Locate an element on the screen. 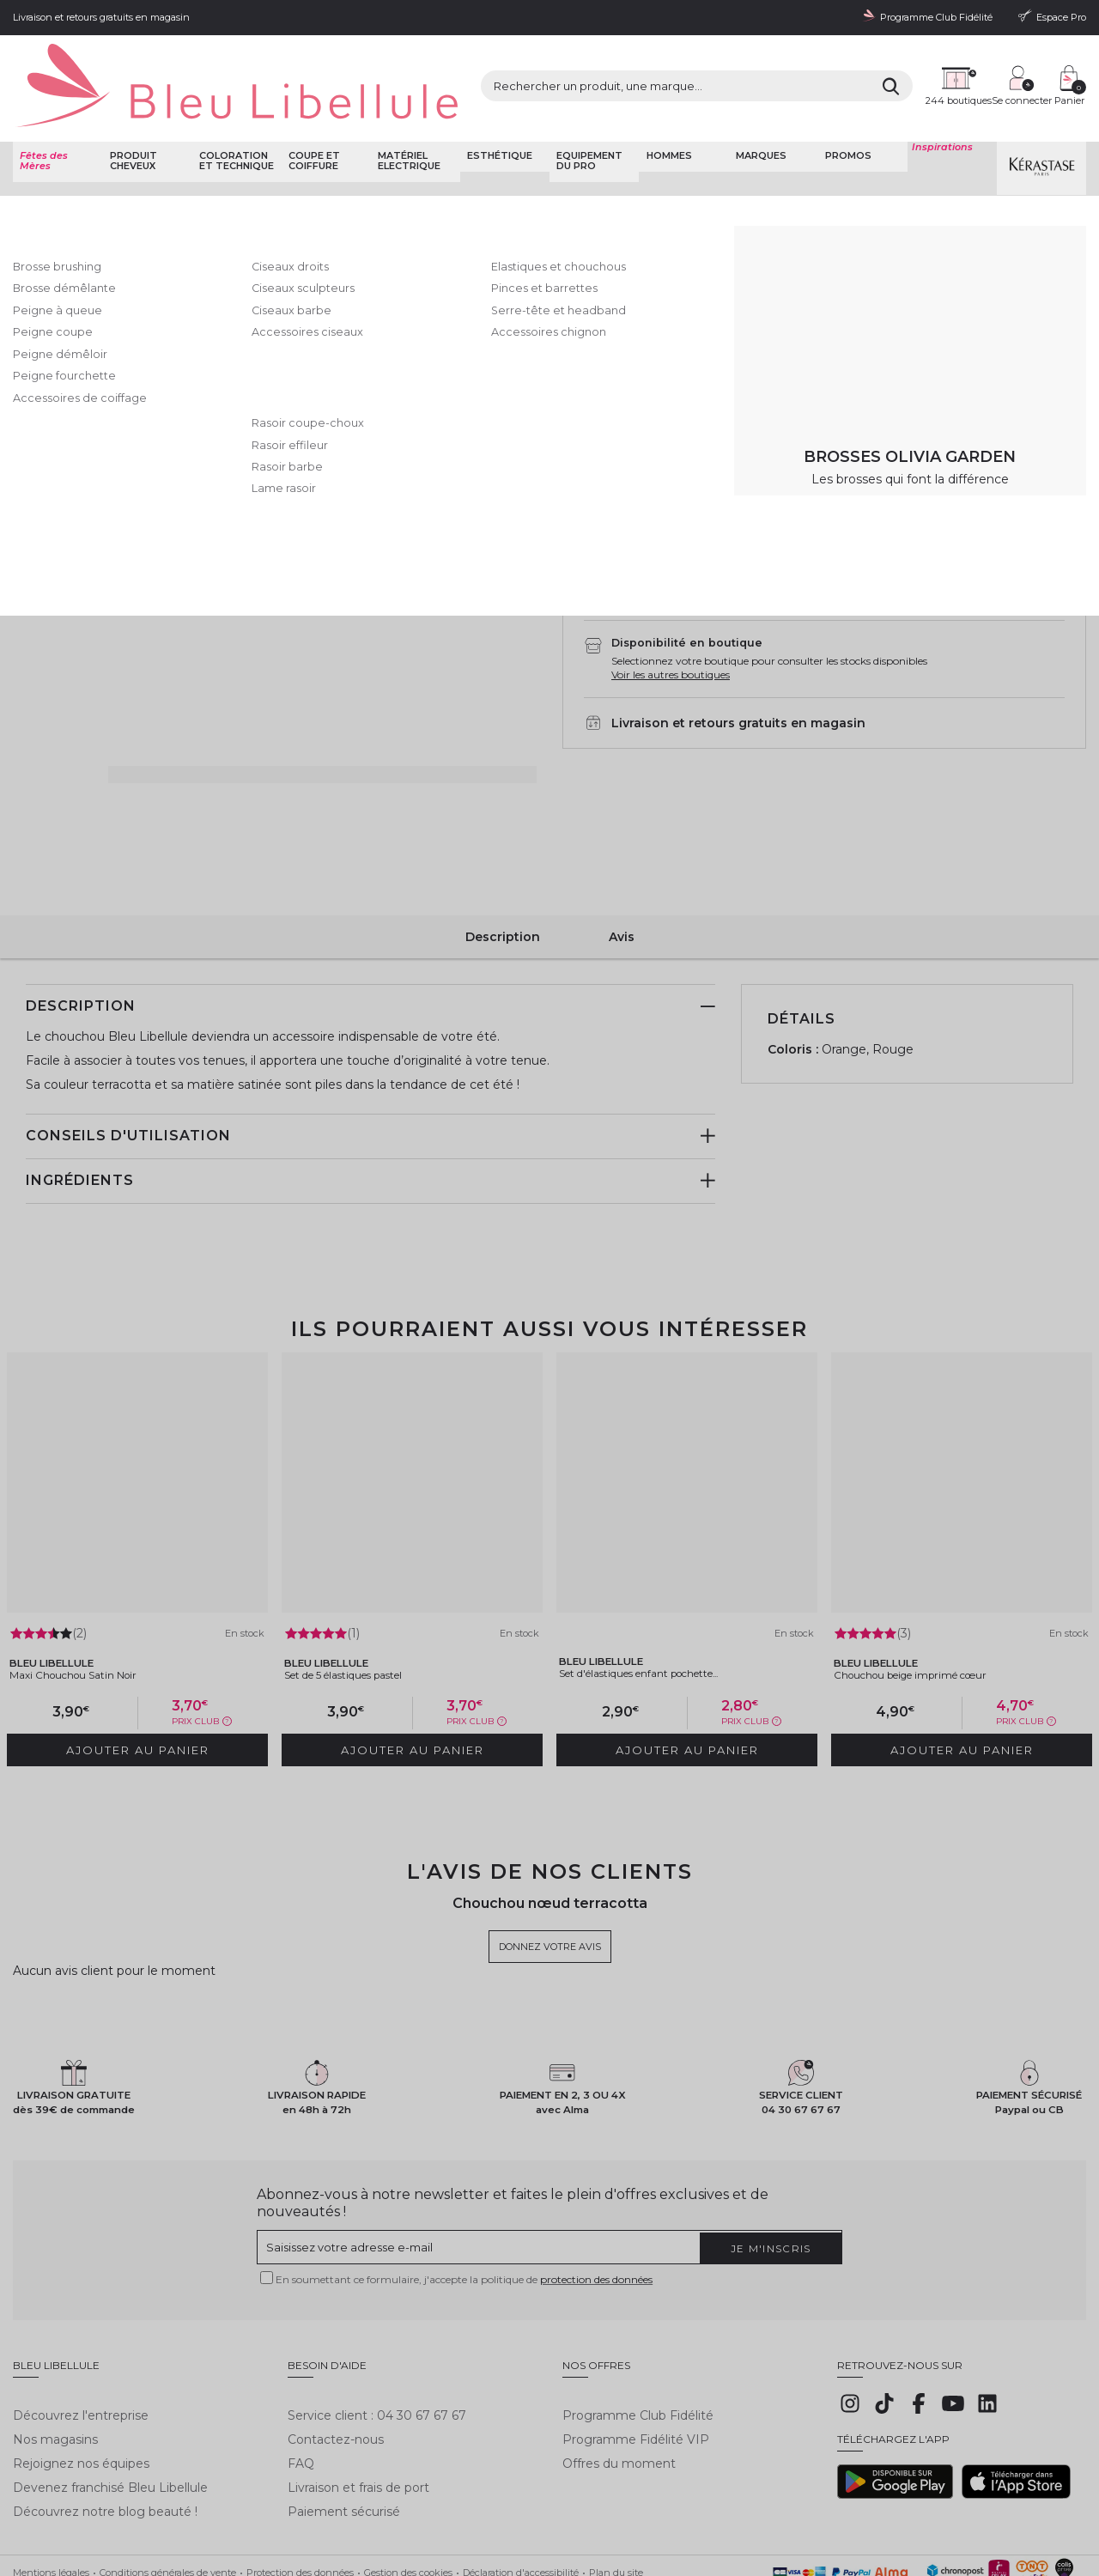  Equipement du pro is located at coordinates (587, 116).